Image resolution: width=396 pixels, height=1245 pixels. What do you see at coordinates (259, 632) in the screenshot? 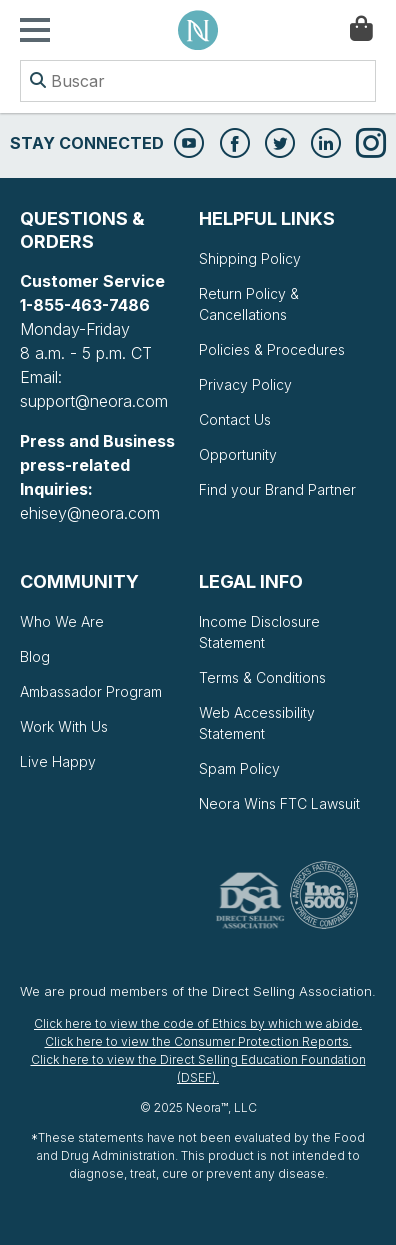
I see `Income Disclosure Statement` at bounding box center [259, 632].